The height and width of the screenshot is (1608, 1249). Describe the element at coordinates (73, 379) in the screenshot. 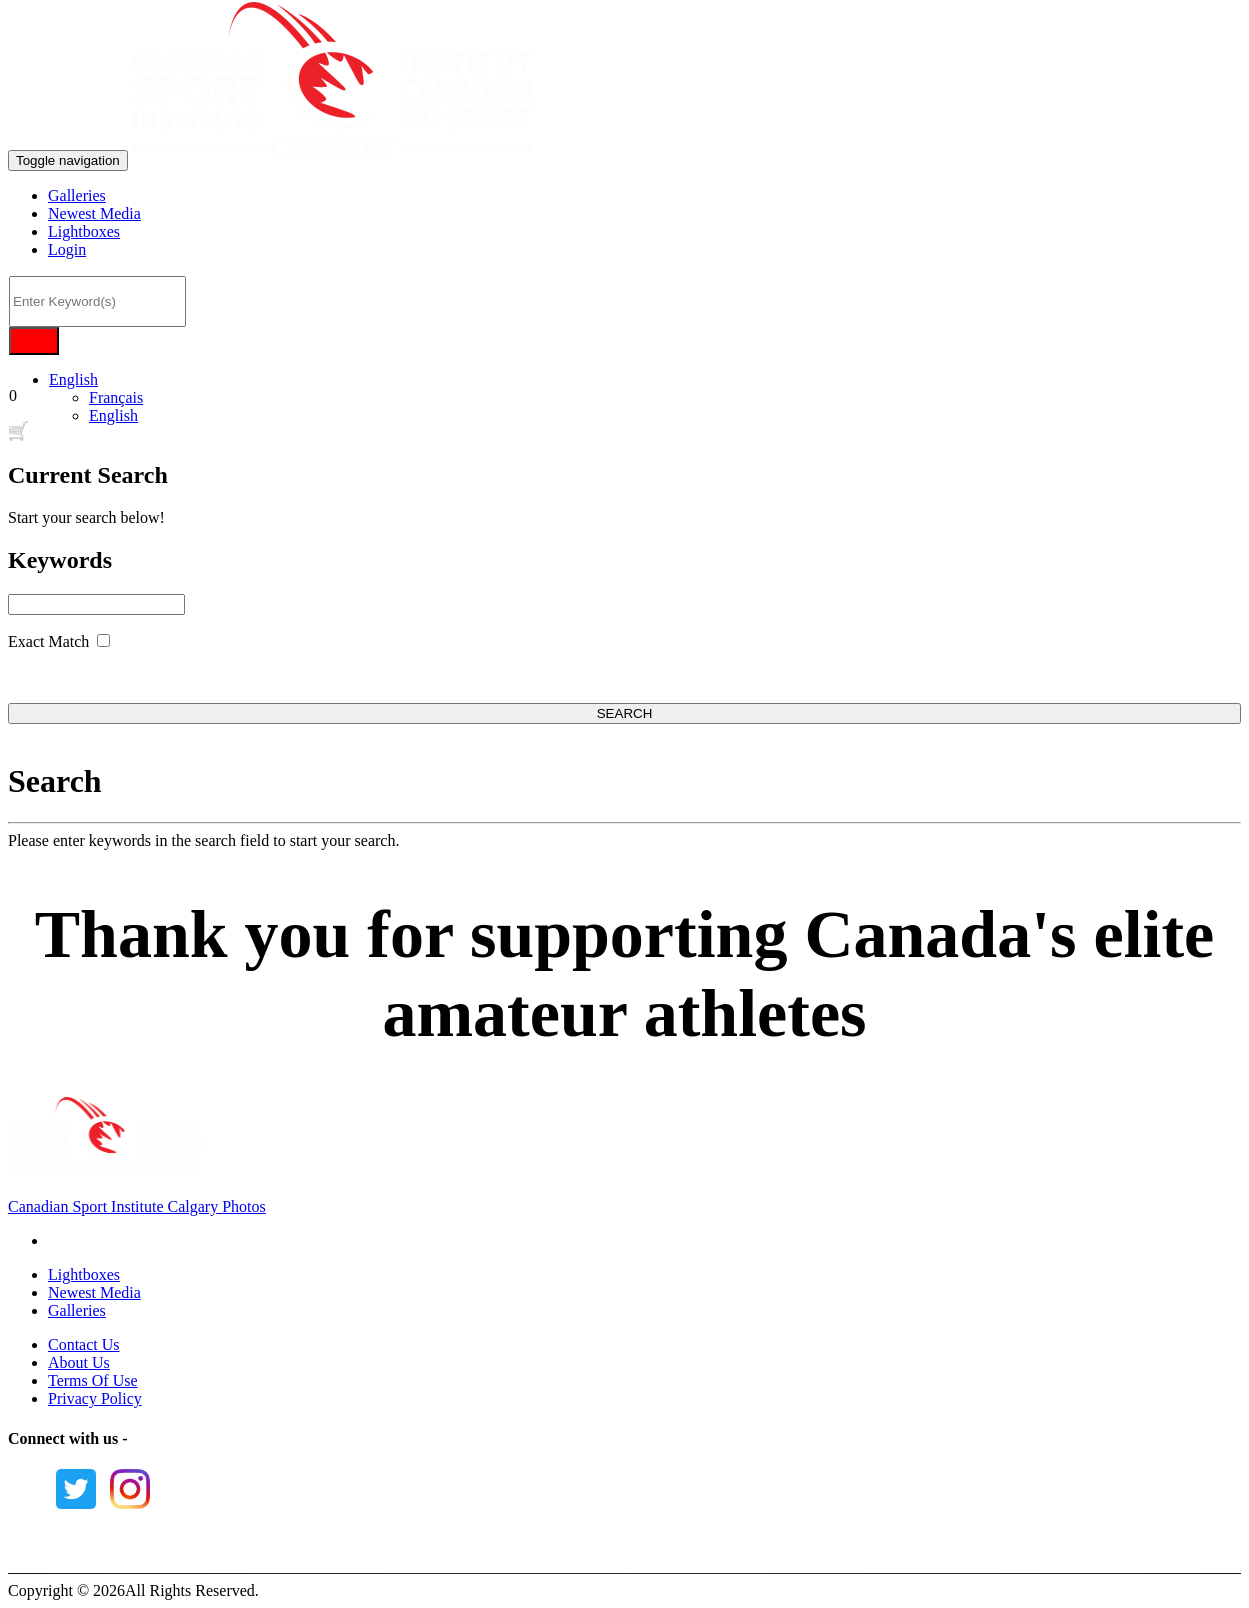

I see `English` at that location.